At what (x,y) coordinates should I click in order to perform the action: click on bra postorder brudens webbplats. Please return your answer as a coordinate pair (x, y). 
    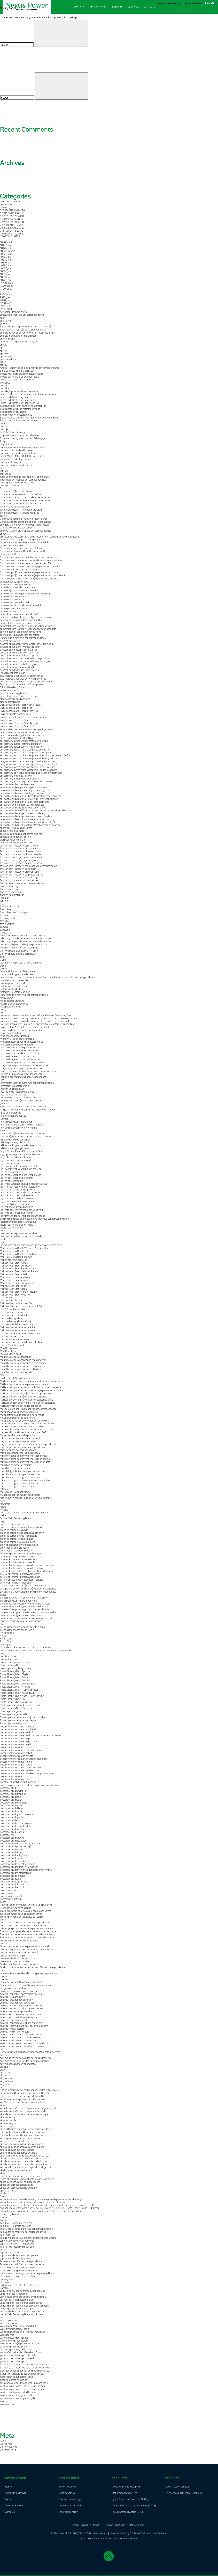
    Looking at the image, I should click on (17, 453).